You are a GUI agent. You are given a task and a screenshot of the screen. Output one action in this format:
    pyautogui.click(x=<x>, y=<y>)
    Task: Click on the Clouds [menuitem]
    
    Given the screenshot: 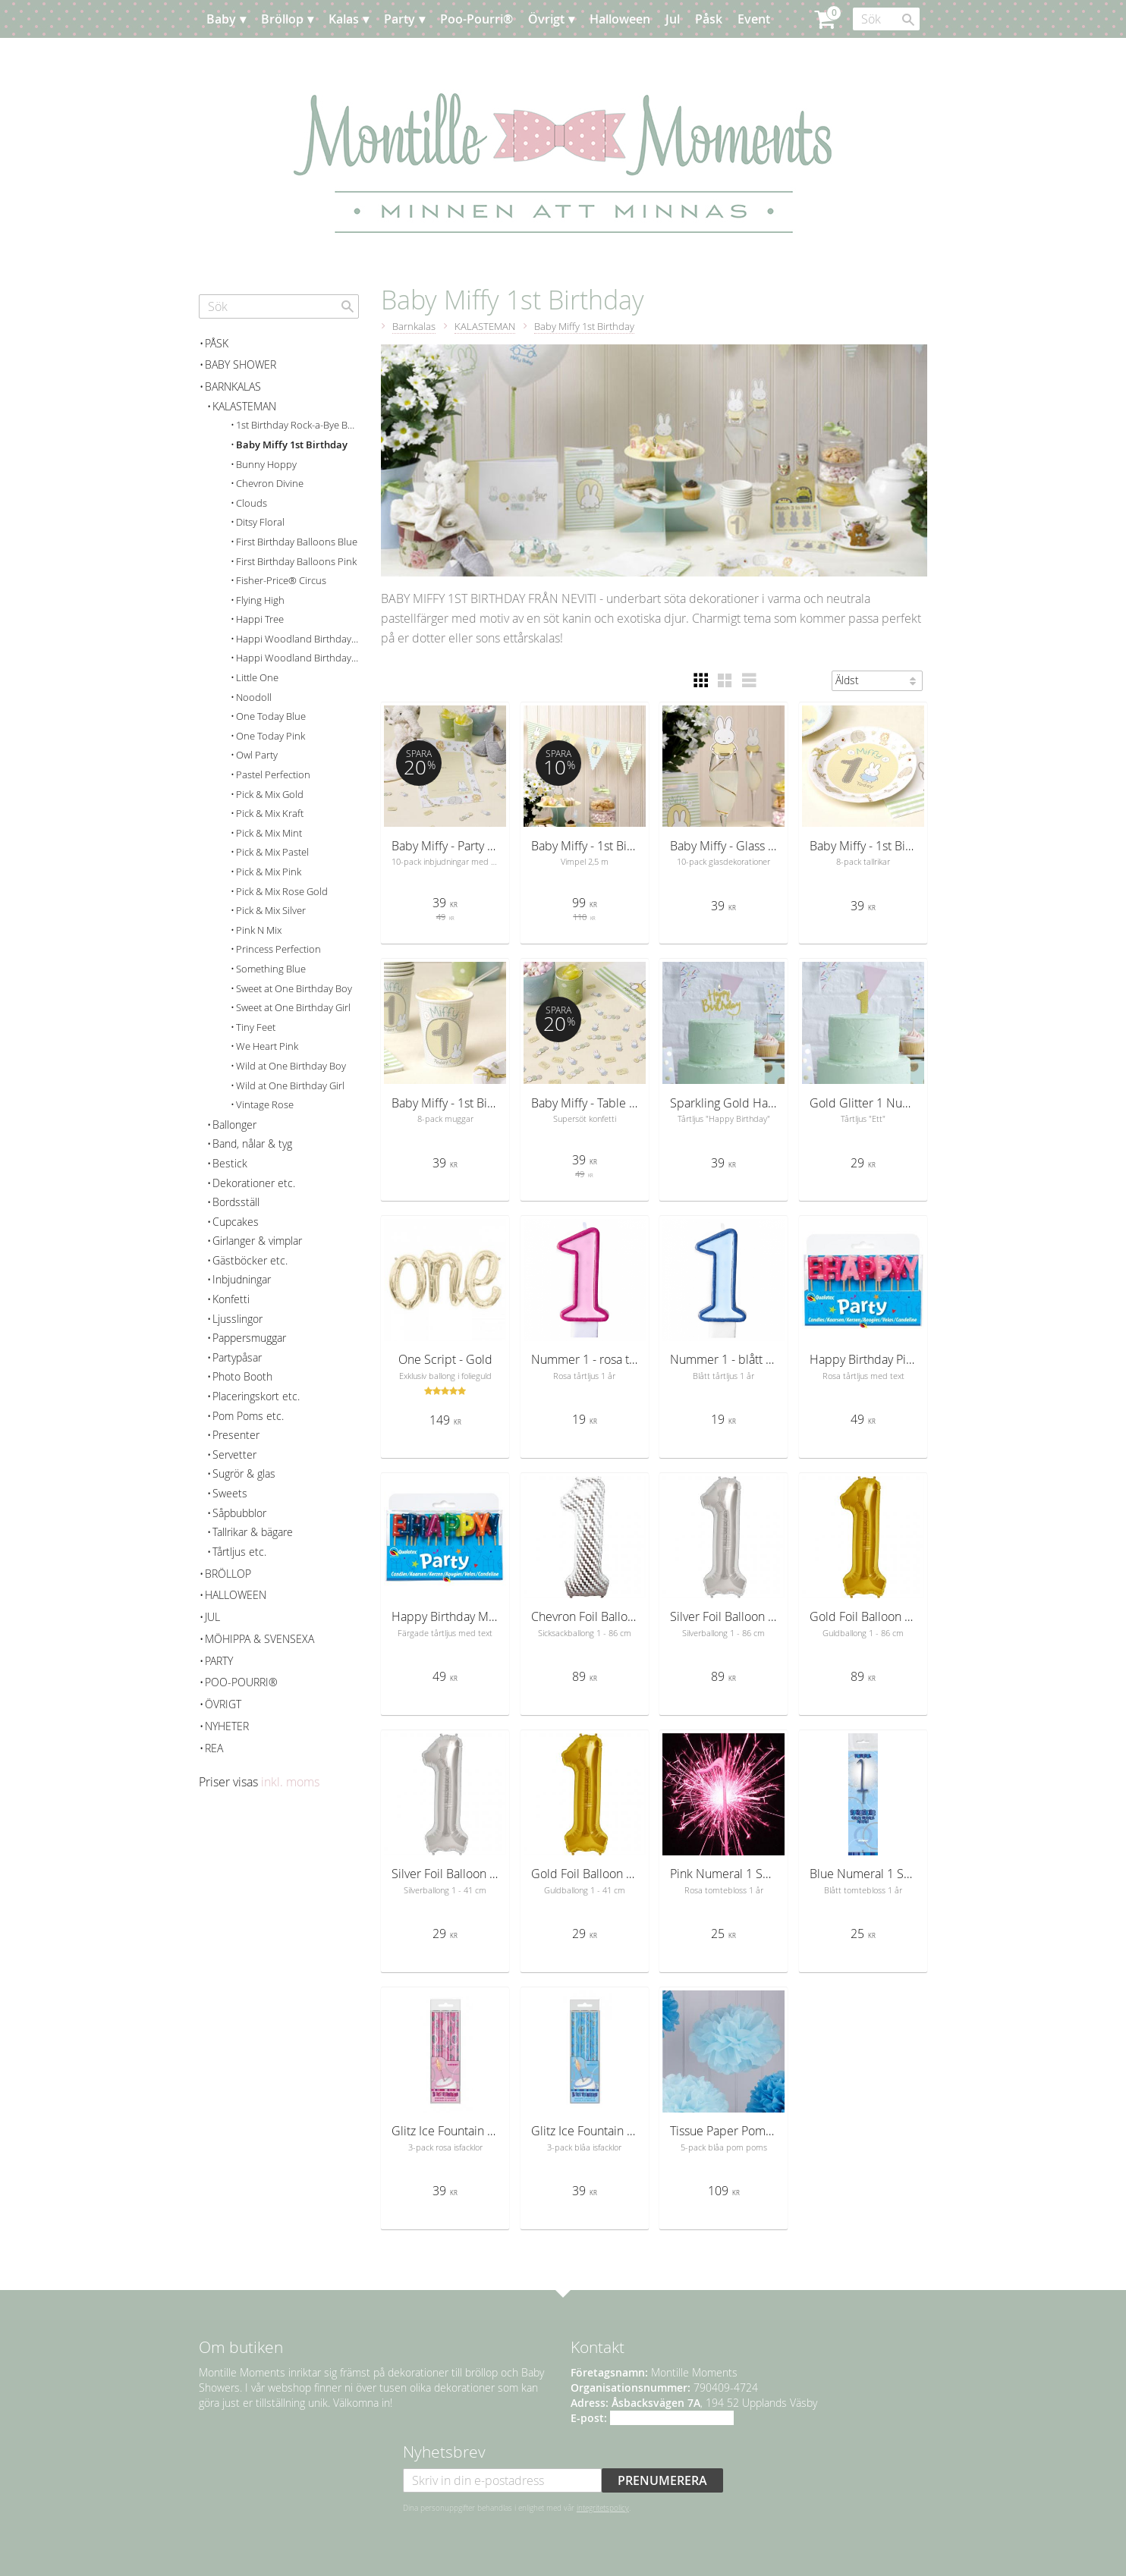 What is the action you would take?
    pyautogui.click(x=251, y=503)
    